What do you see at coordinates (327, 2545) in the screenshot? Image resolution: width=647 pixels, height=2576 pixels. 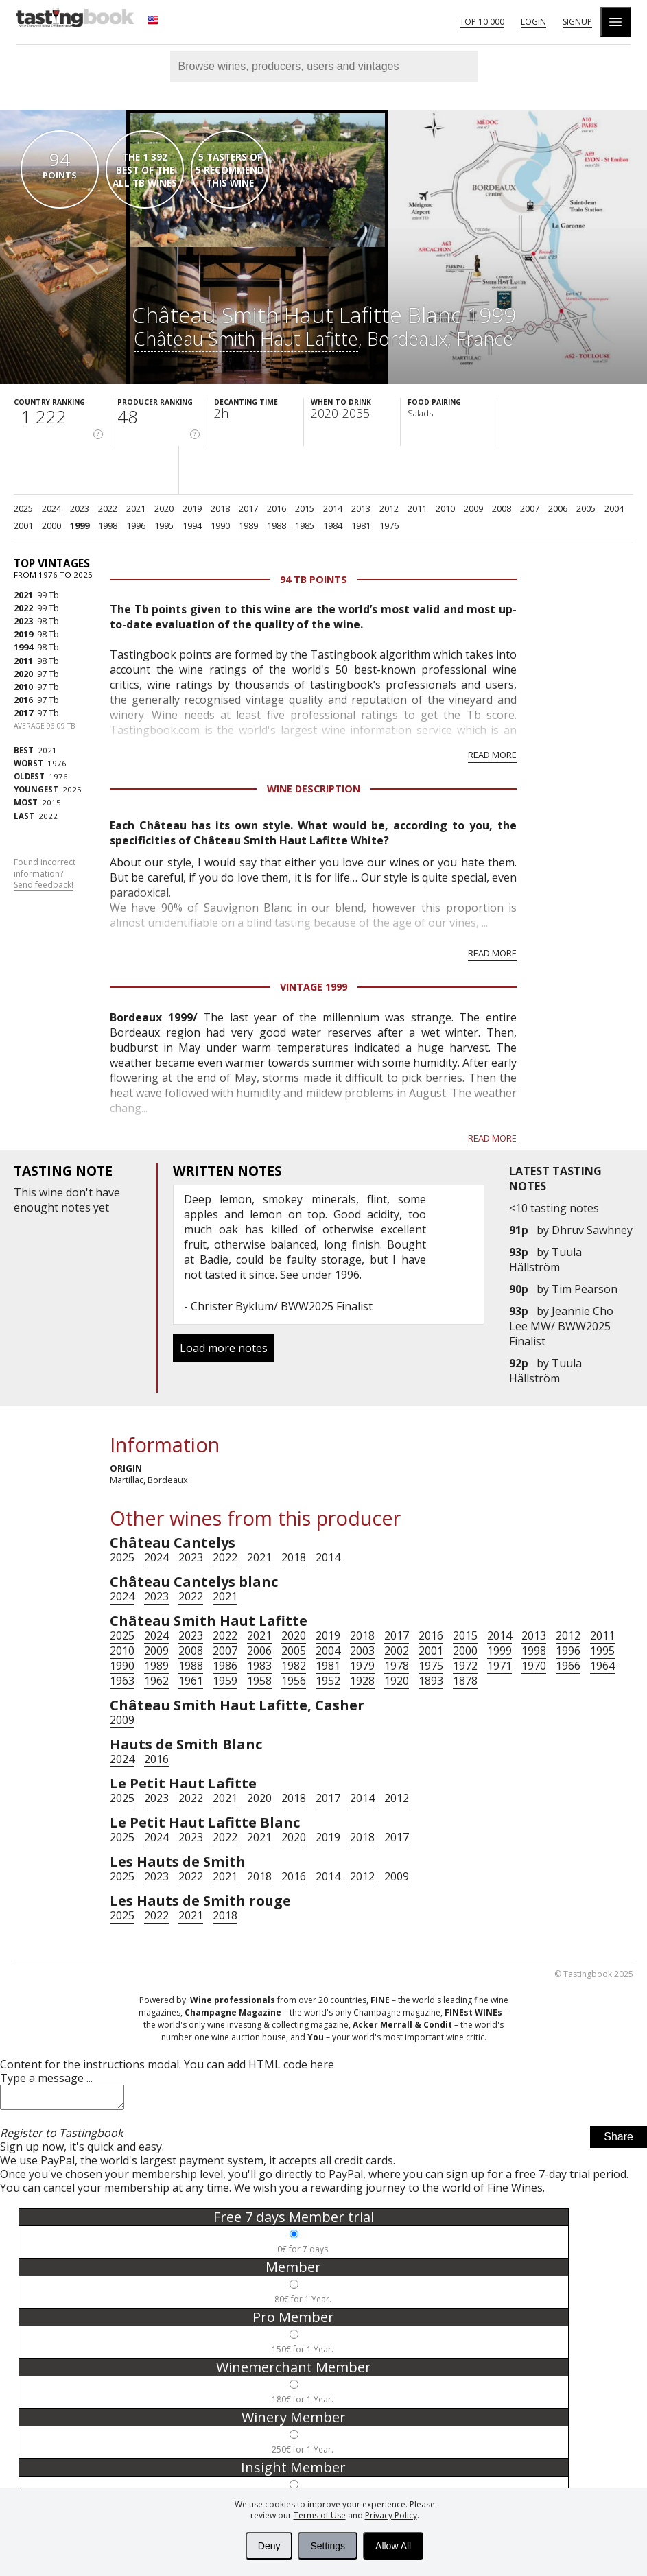 I see `Settings` at bounding box center [327, 2545].